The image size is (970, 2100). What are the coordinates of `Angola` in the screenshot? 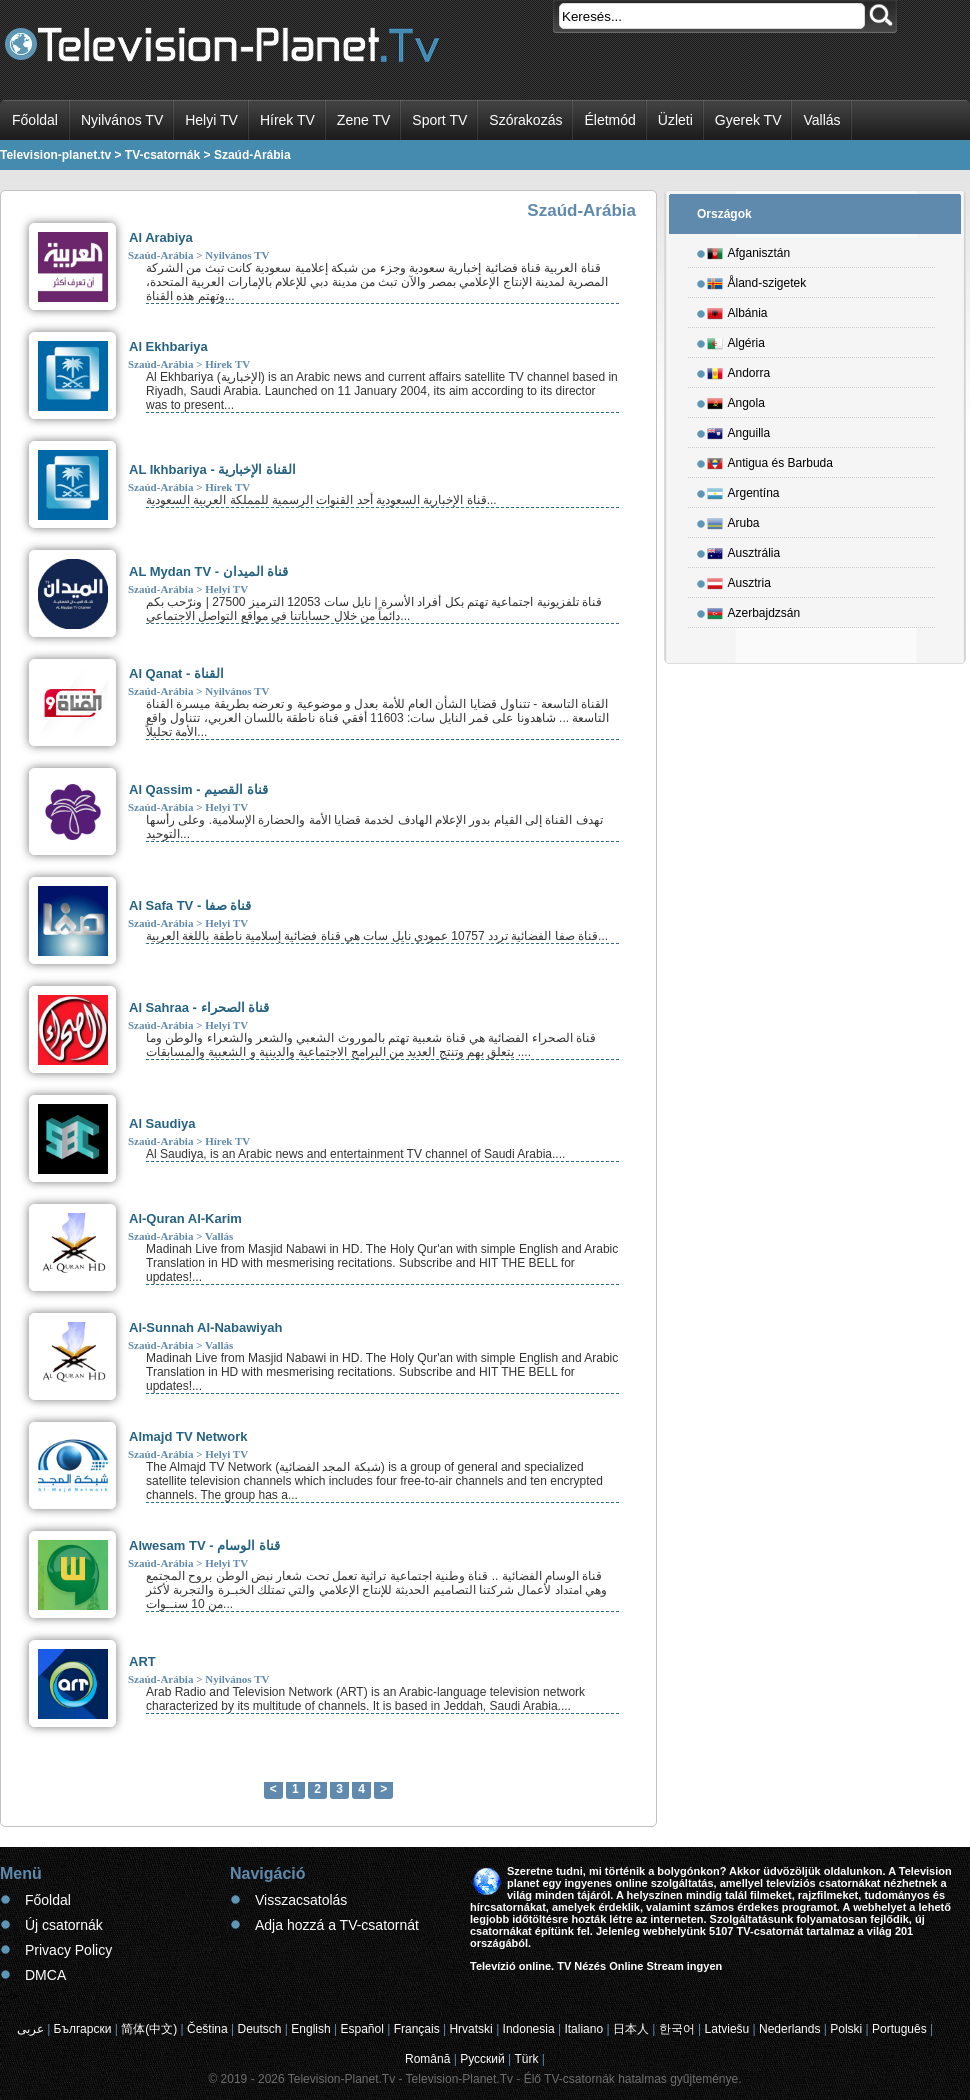 It's located at (736, 400).